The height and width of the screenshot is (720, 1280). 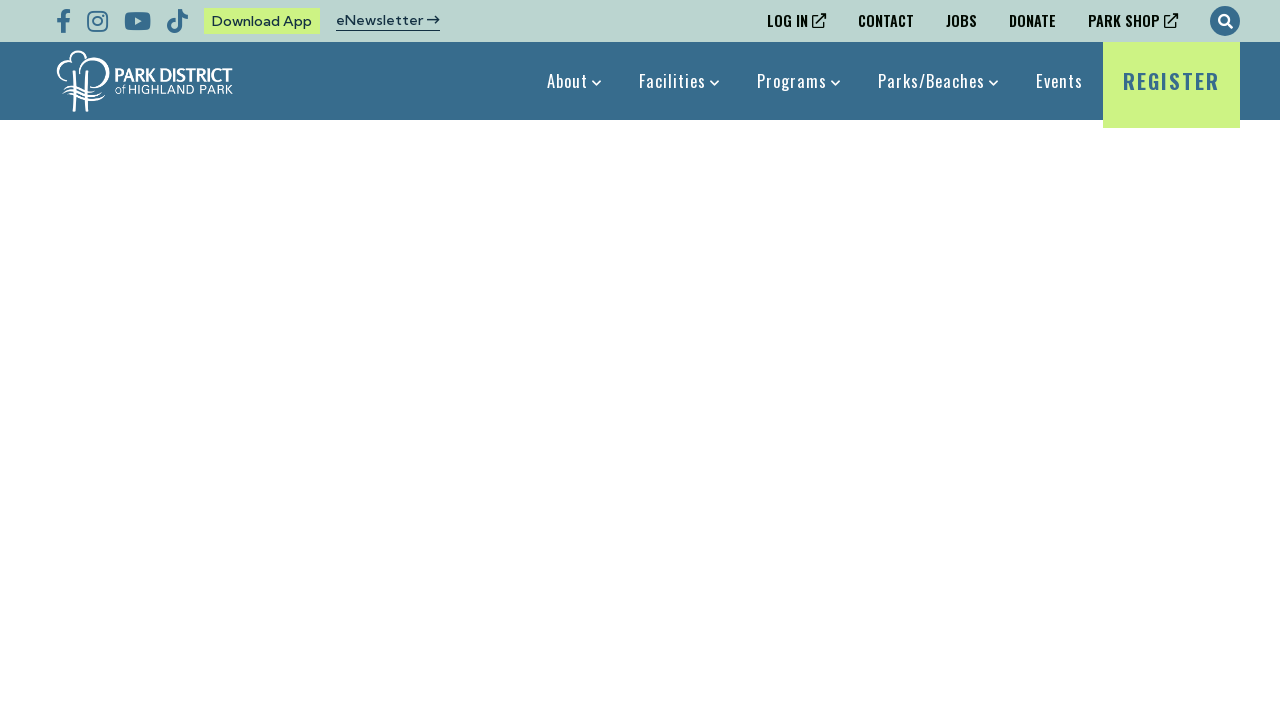 I want to click on Download App, so click(x=262, y=21).